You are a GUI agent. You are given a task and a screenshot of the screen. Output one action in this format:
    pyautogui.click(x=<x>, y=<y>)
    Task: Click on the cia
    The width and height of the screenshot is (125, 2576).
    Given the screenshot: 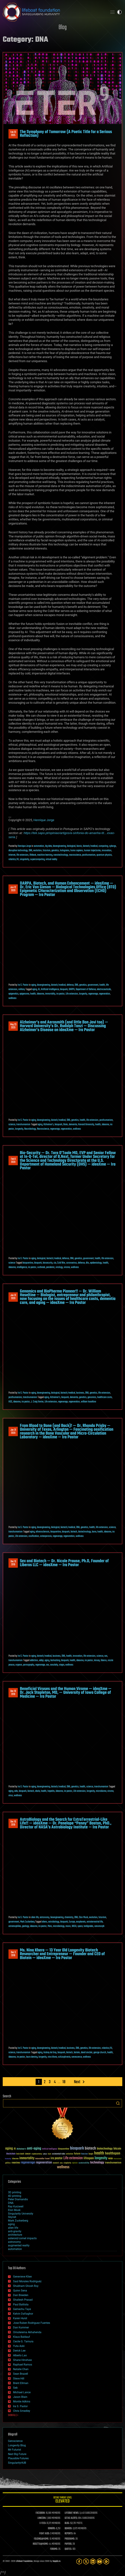 What is the action you would take?
    pyautogui.click(x=55, y=1263)
    